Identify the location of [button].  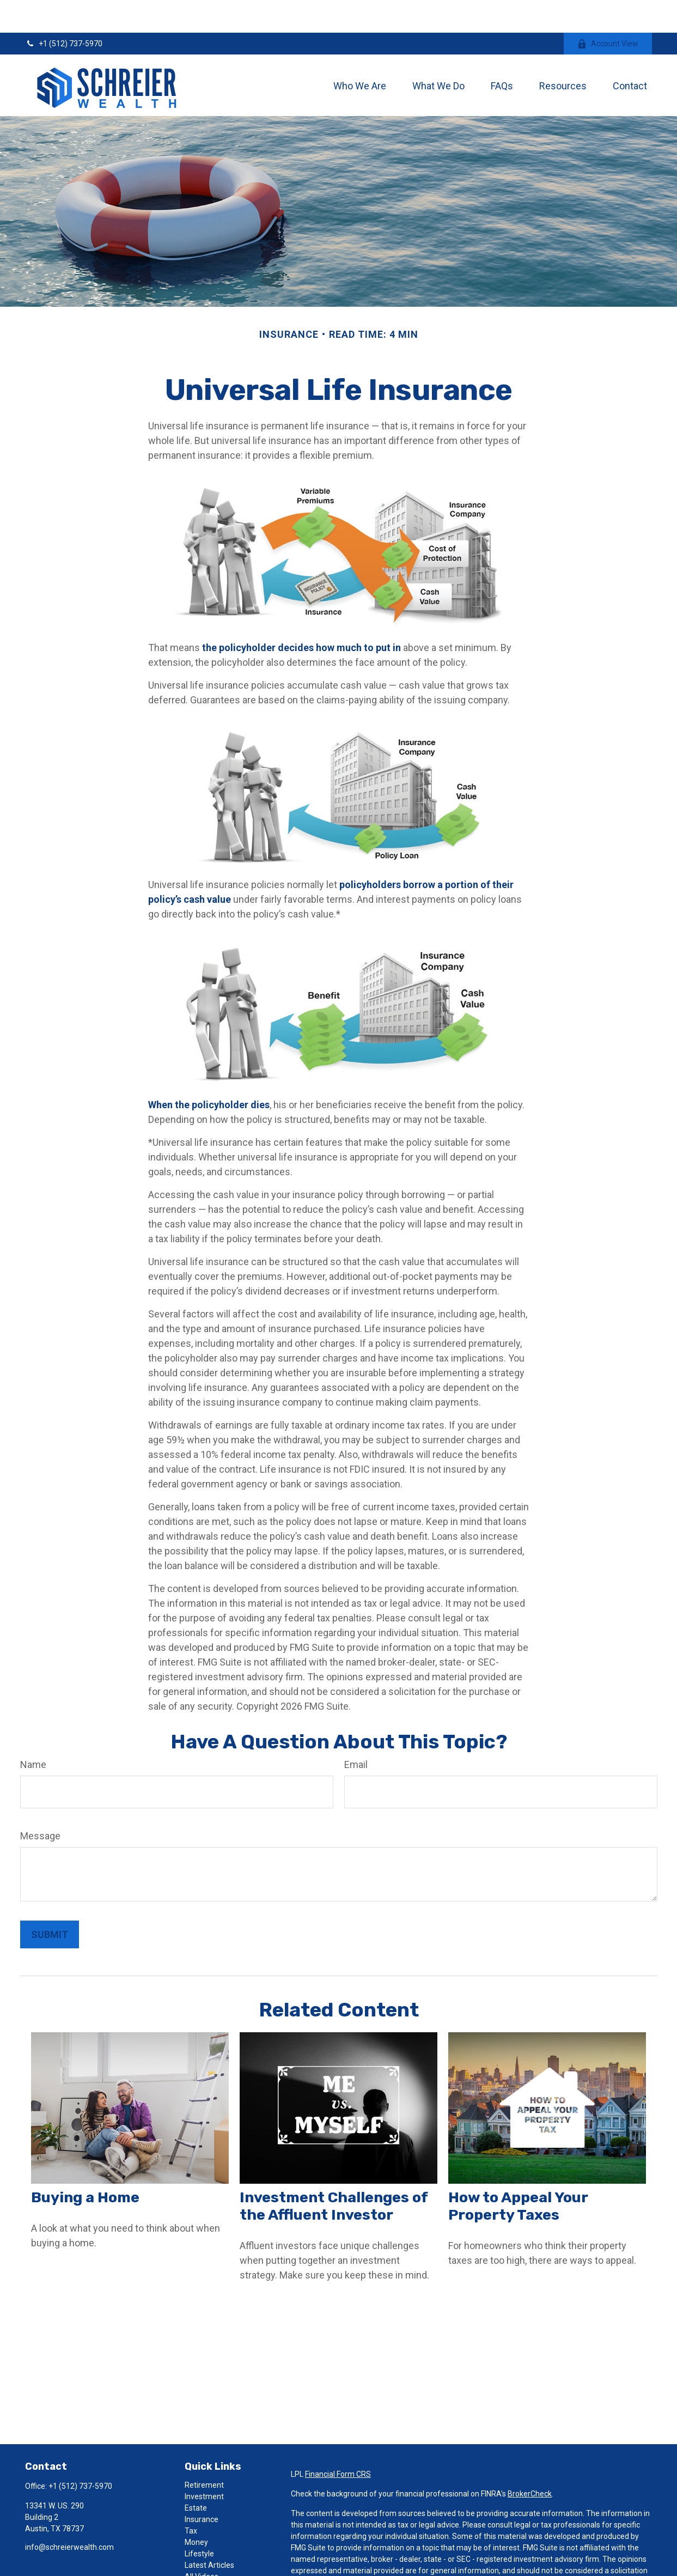
(359, 52).